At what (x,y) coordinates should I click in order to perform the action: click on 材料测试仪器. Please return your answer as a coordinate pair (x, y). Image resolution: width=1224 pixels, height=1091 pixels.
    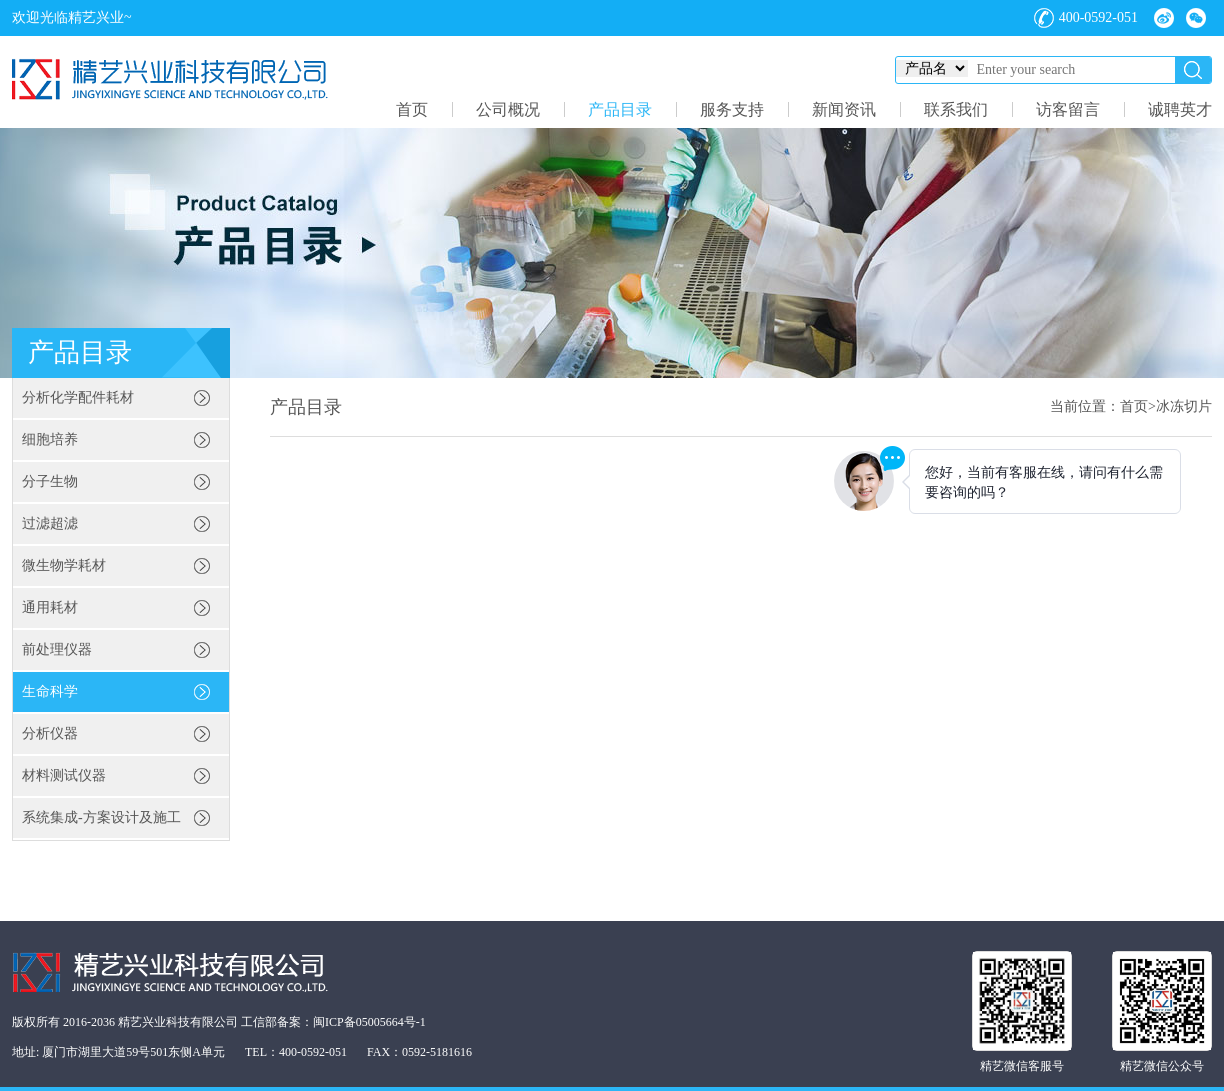
    Looking at the image, I should click on (64, 775).